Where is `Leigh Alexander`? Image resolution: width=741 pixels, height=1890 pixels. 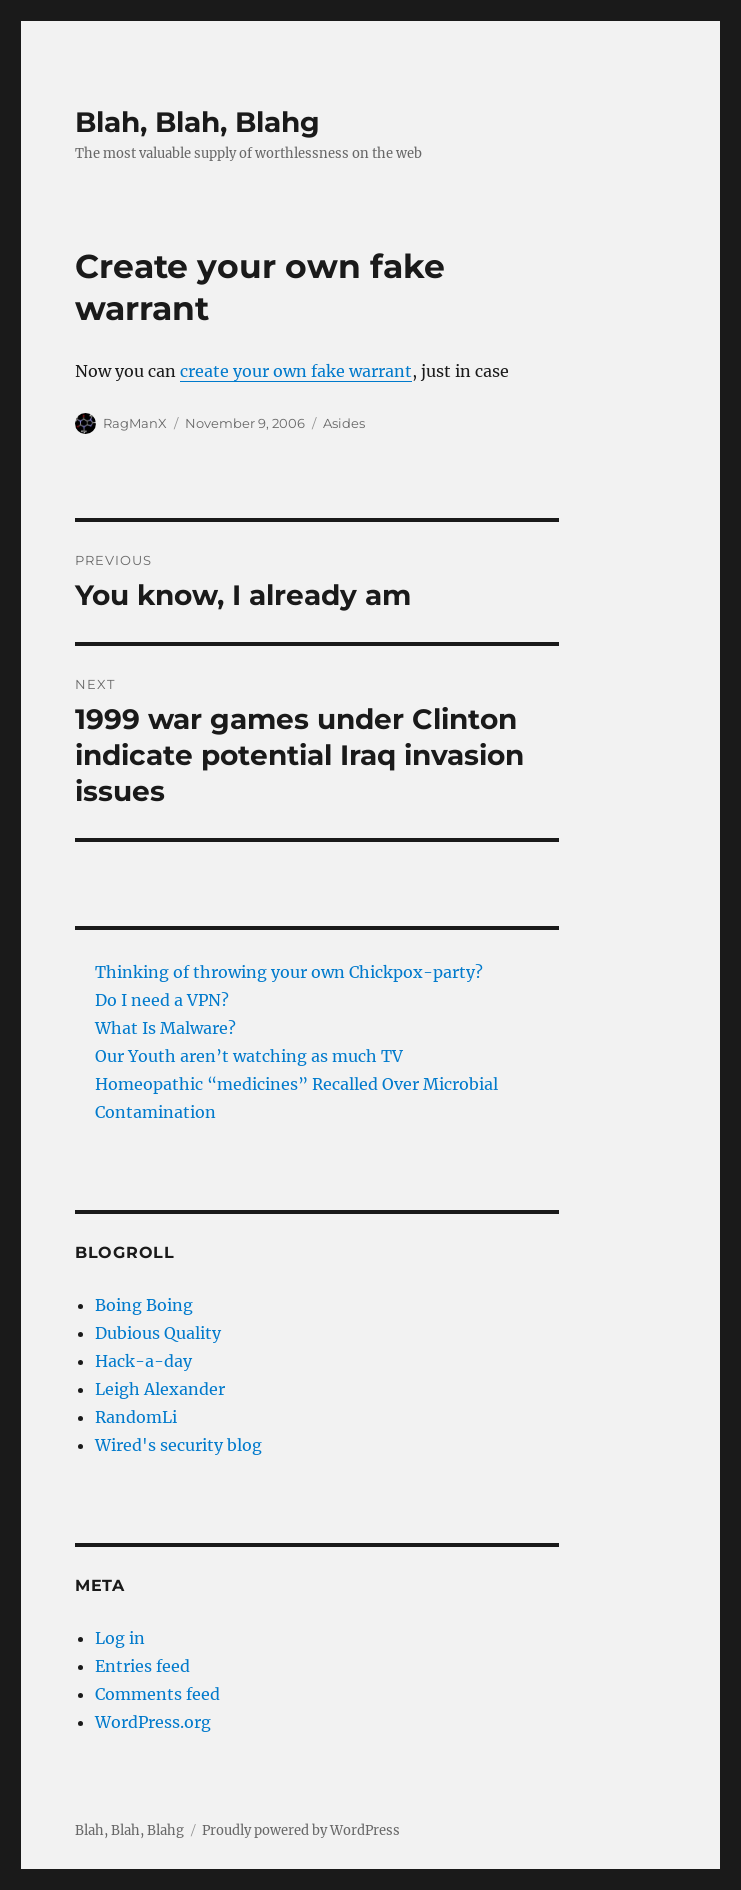
Leigh Alexander is located at coordinates (160, 1389).